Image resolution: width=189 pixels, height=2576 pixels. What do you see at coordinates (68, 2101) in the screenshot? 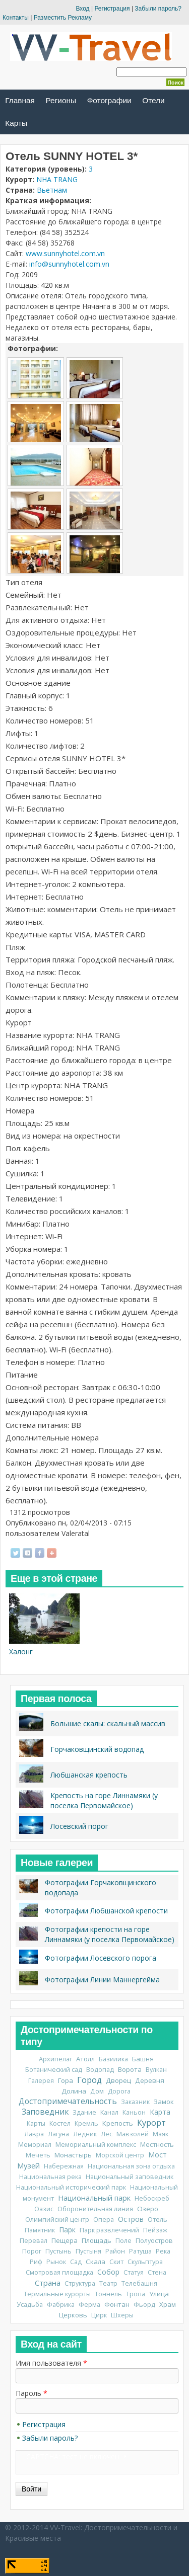
I see `Достопримечательность` at bounding box center [68, 2101].